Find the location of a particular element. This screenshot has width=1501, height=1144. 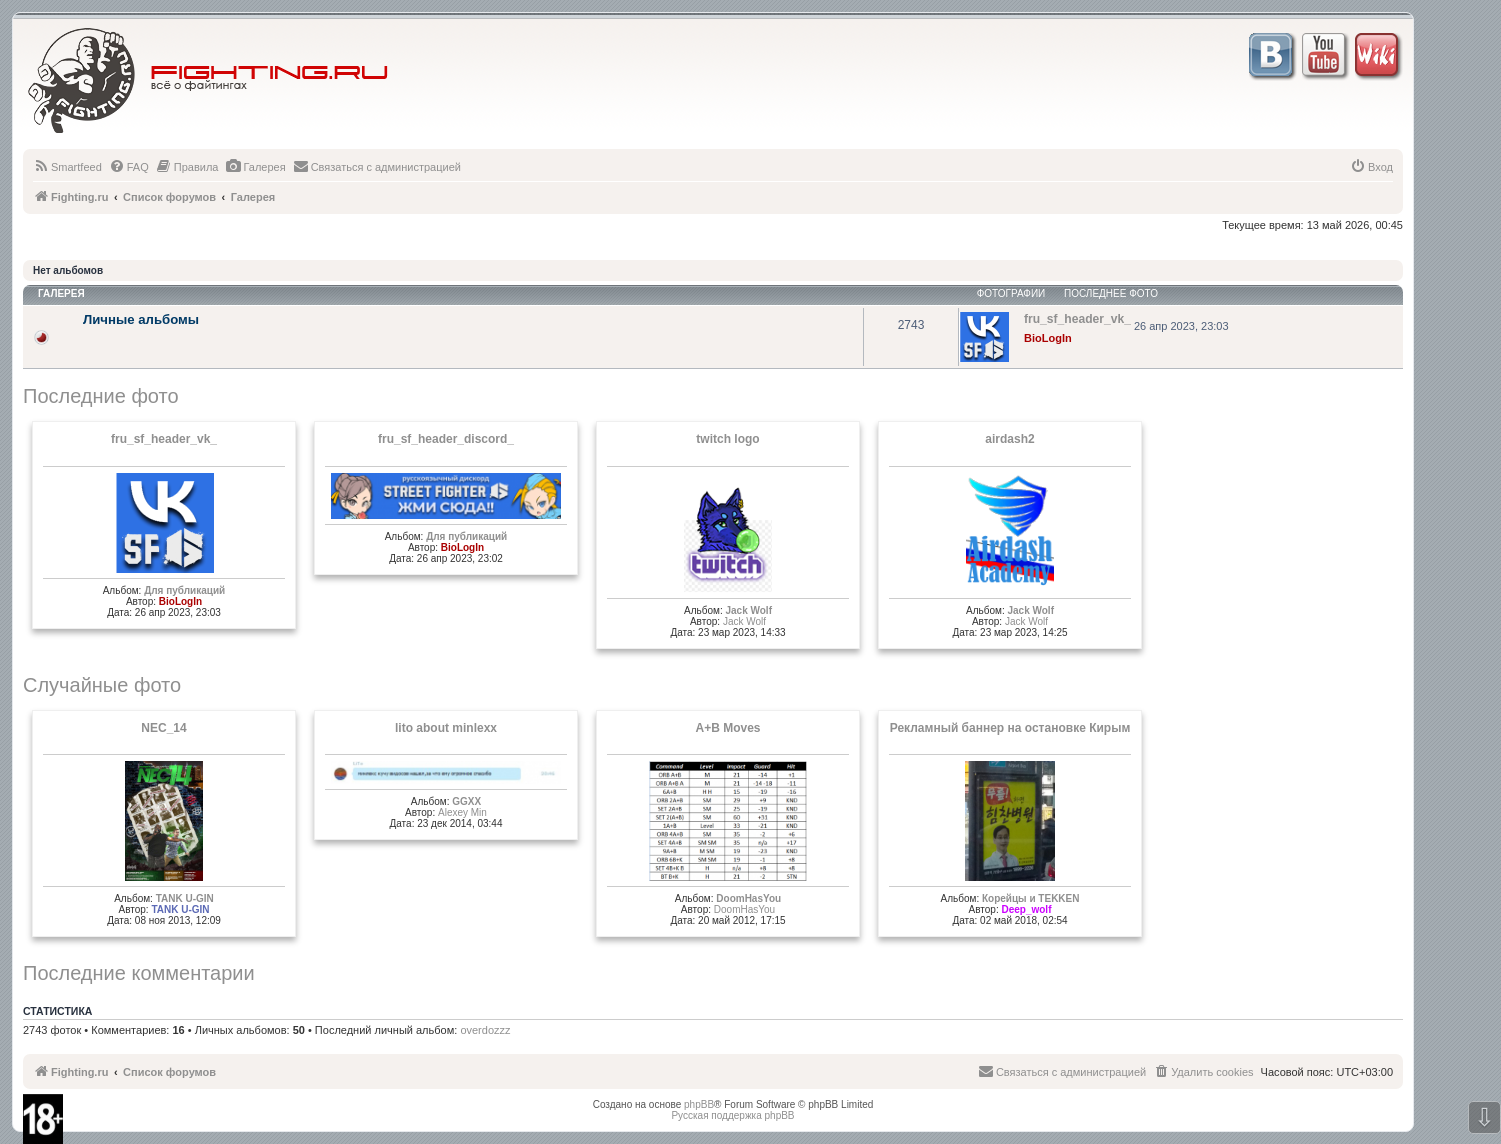

[menuitem] is located at coordinates (67, 167).